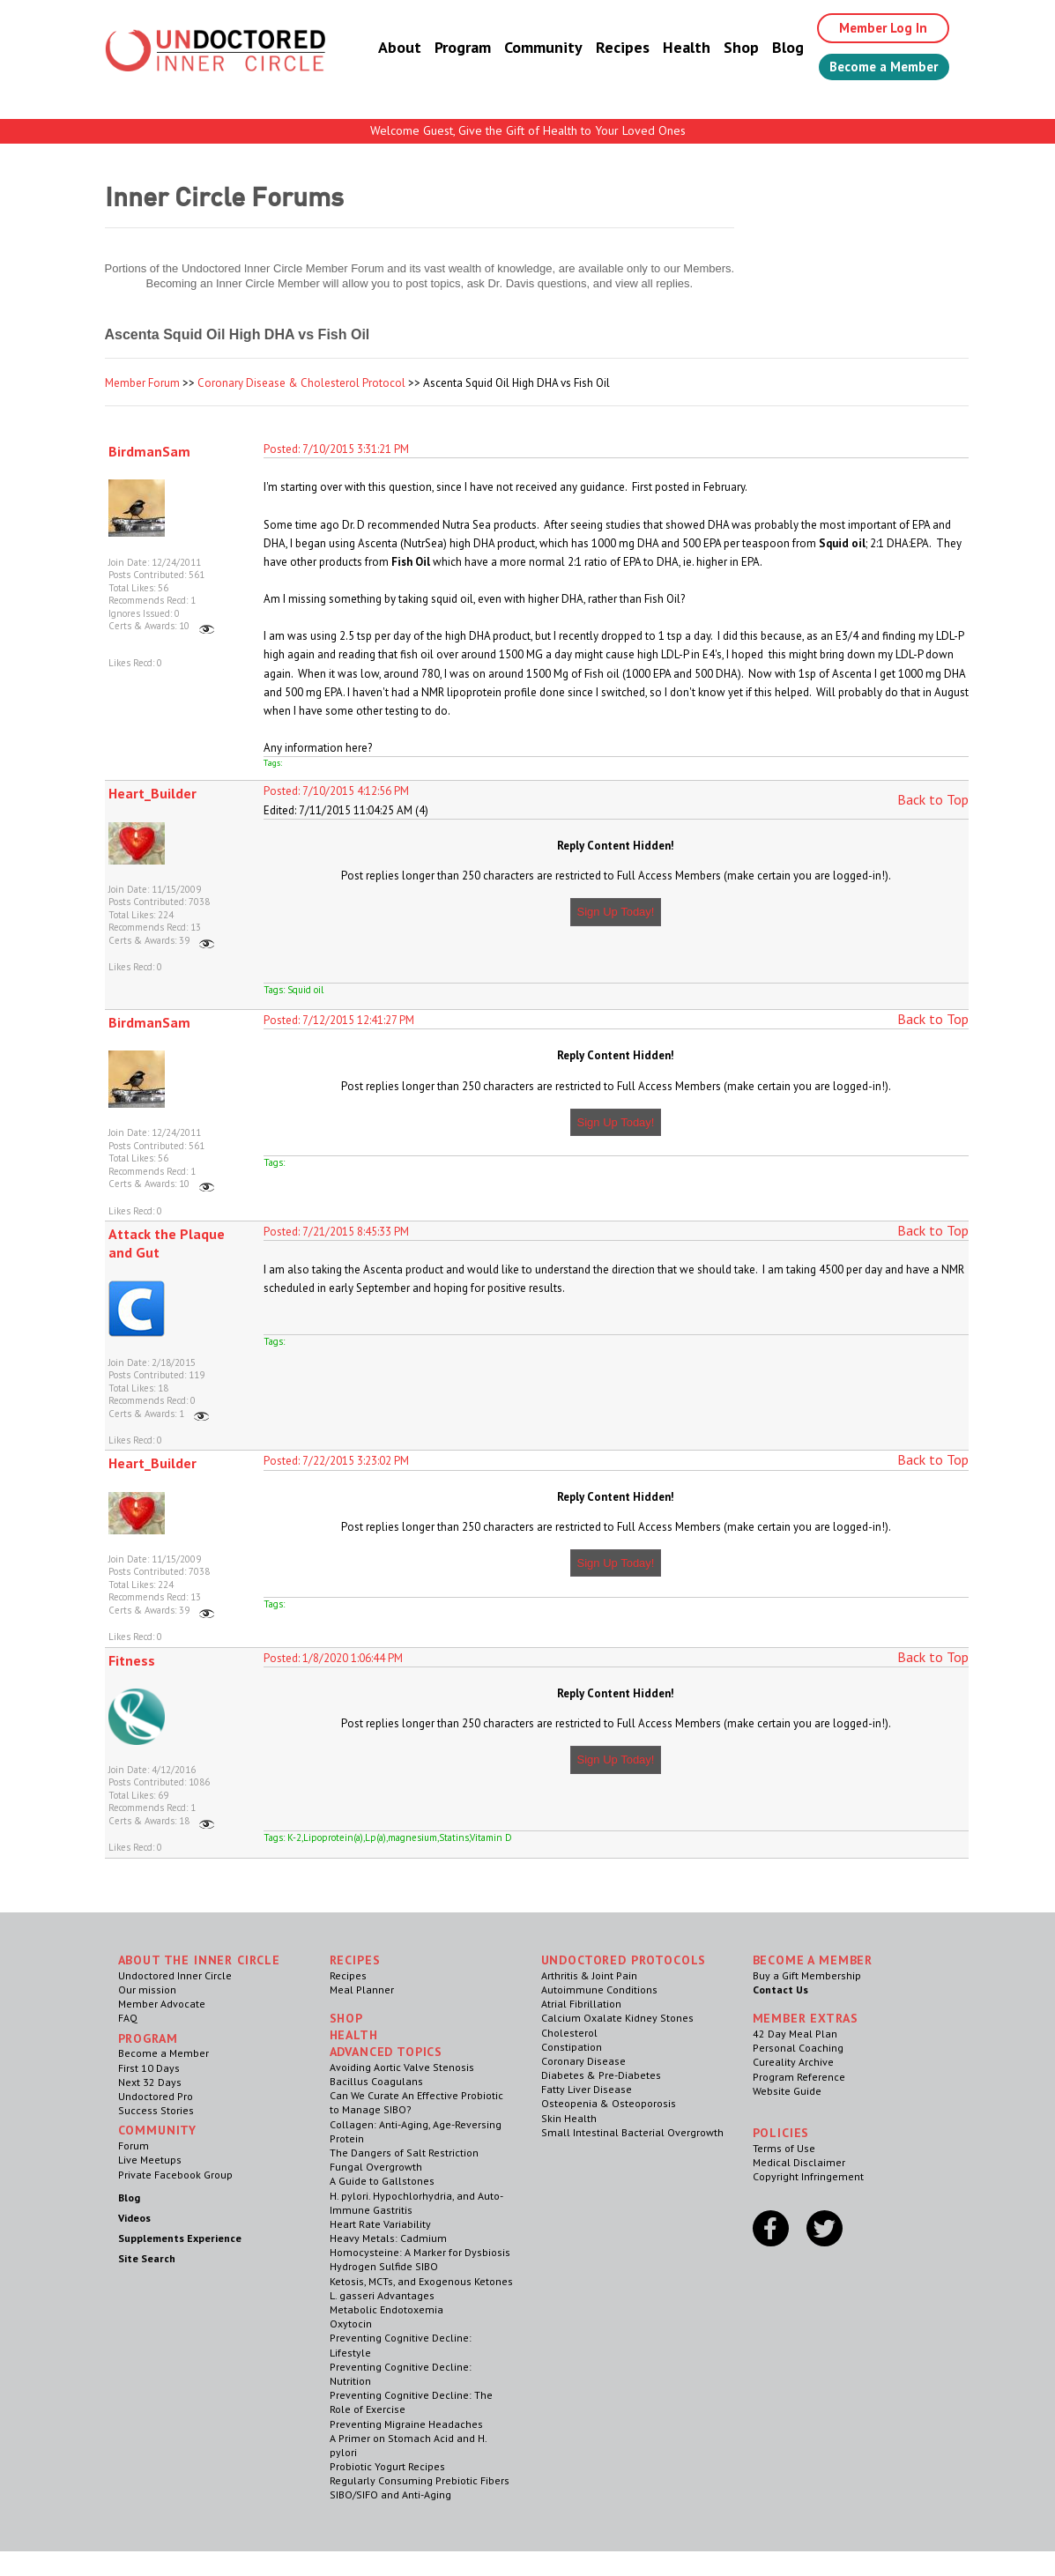 This screenshot has height=2576, width=1055. Describe the element at coordinates (569, 2032) in the screenshot. I see `Cholesterol` at that location.